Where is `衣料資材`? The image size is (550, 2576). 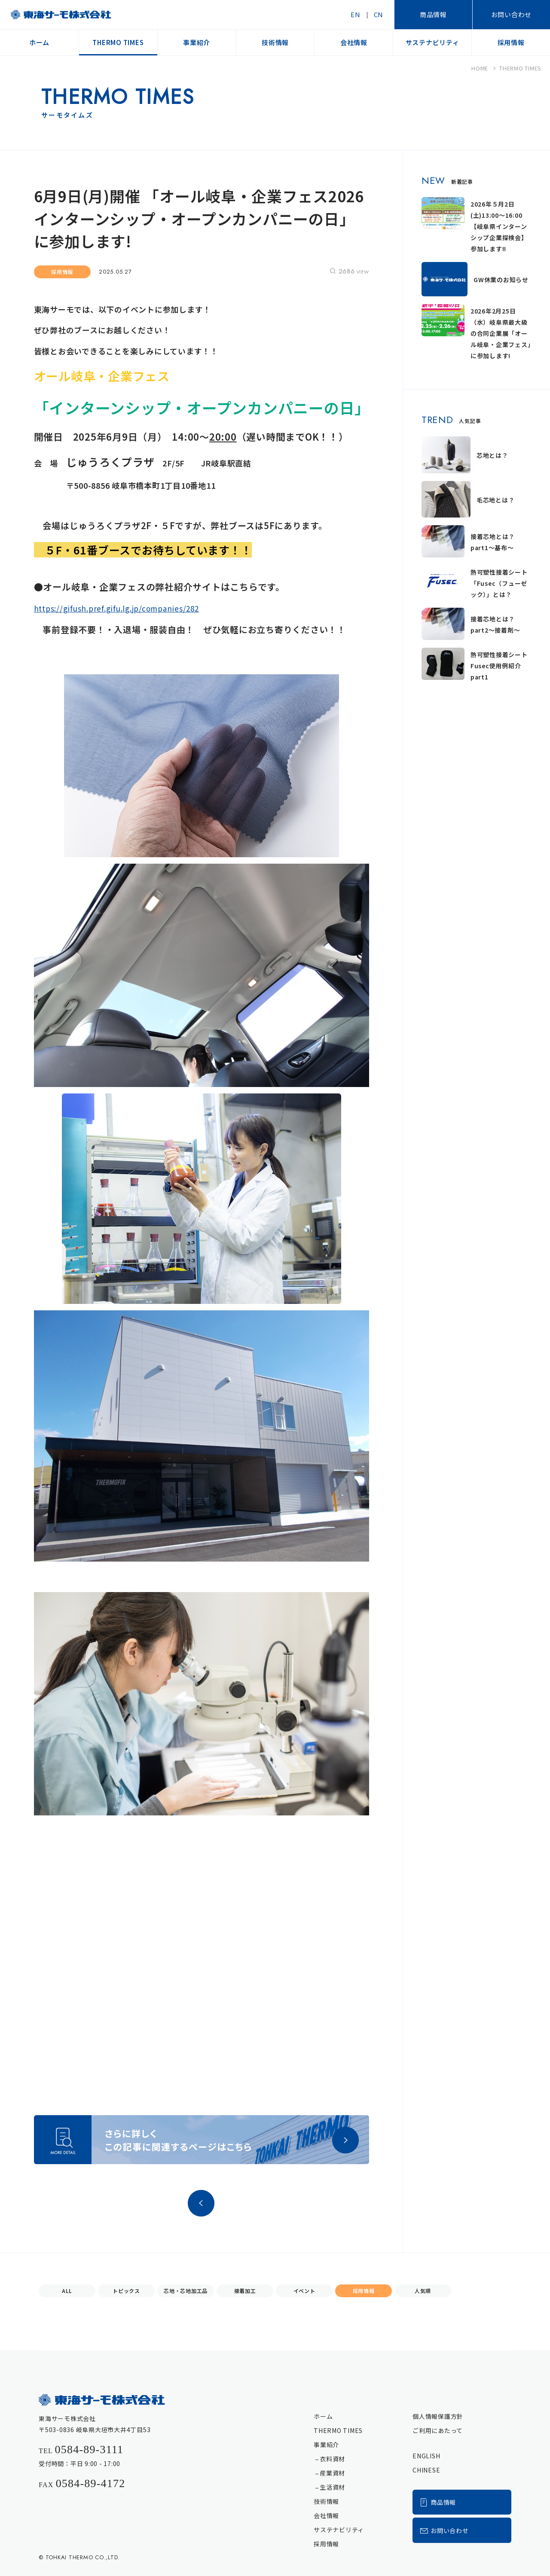 衣料資材 is located at coordinates (332, 2458).